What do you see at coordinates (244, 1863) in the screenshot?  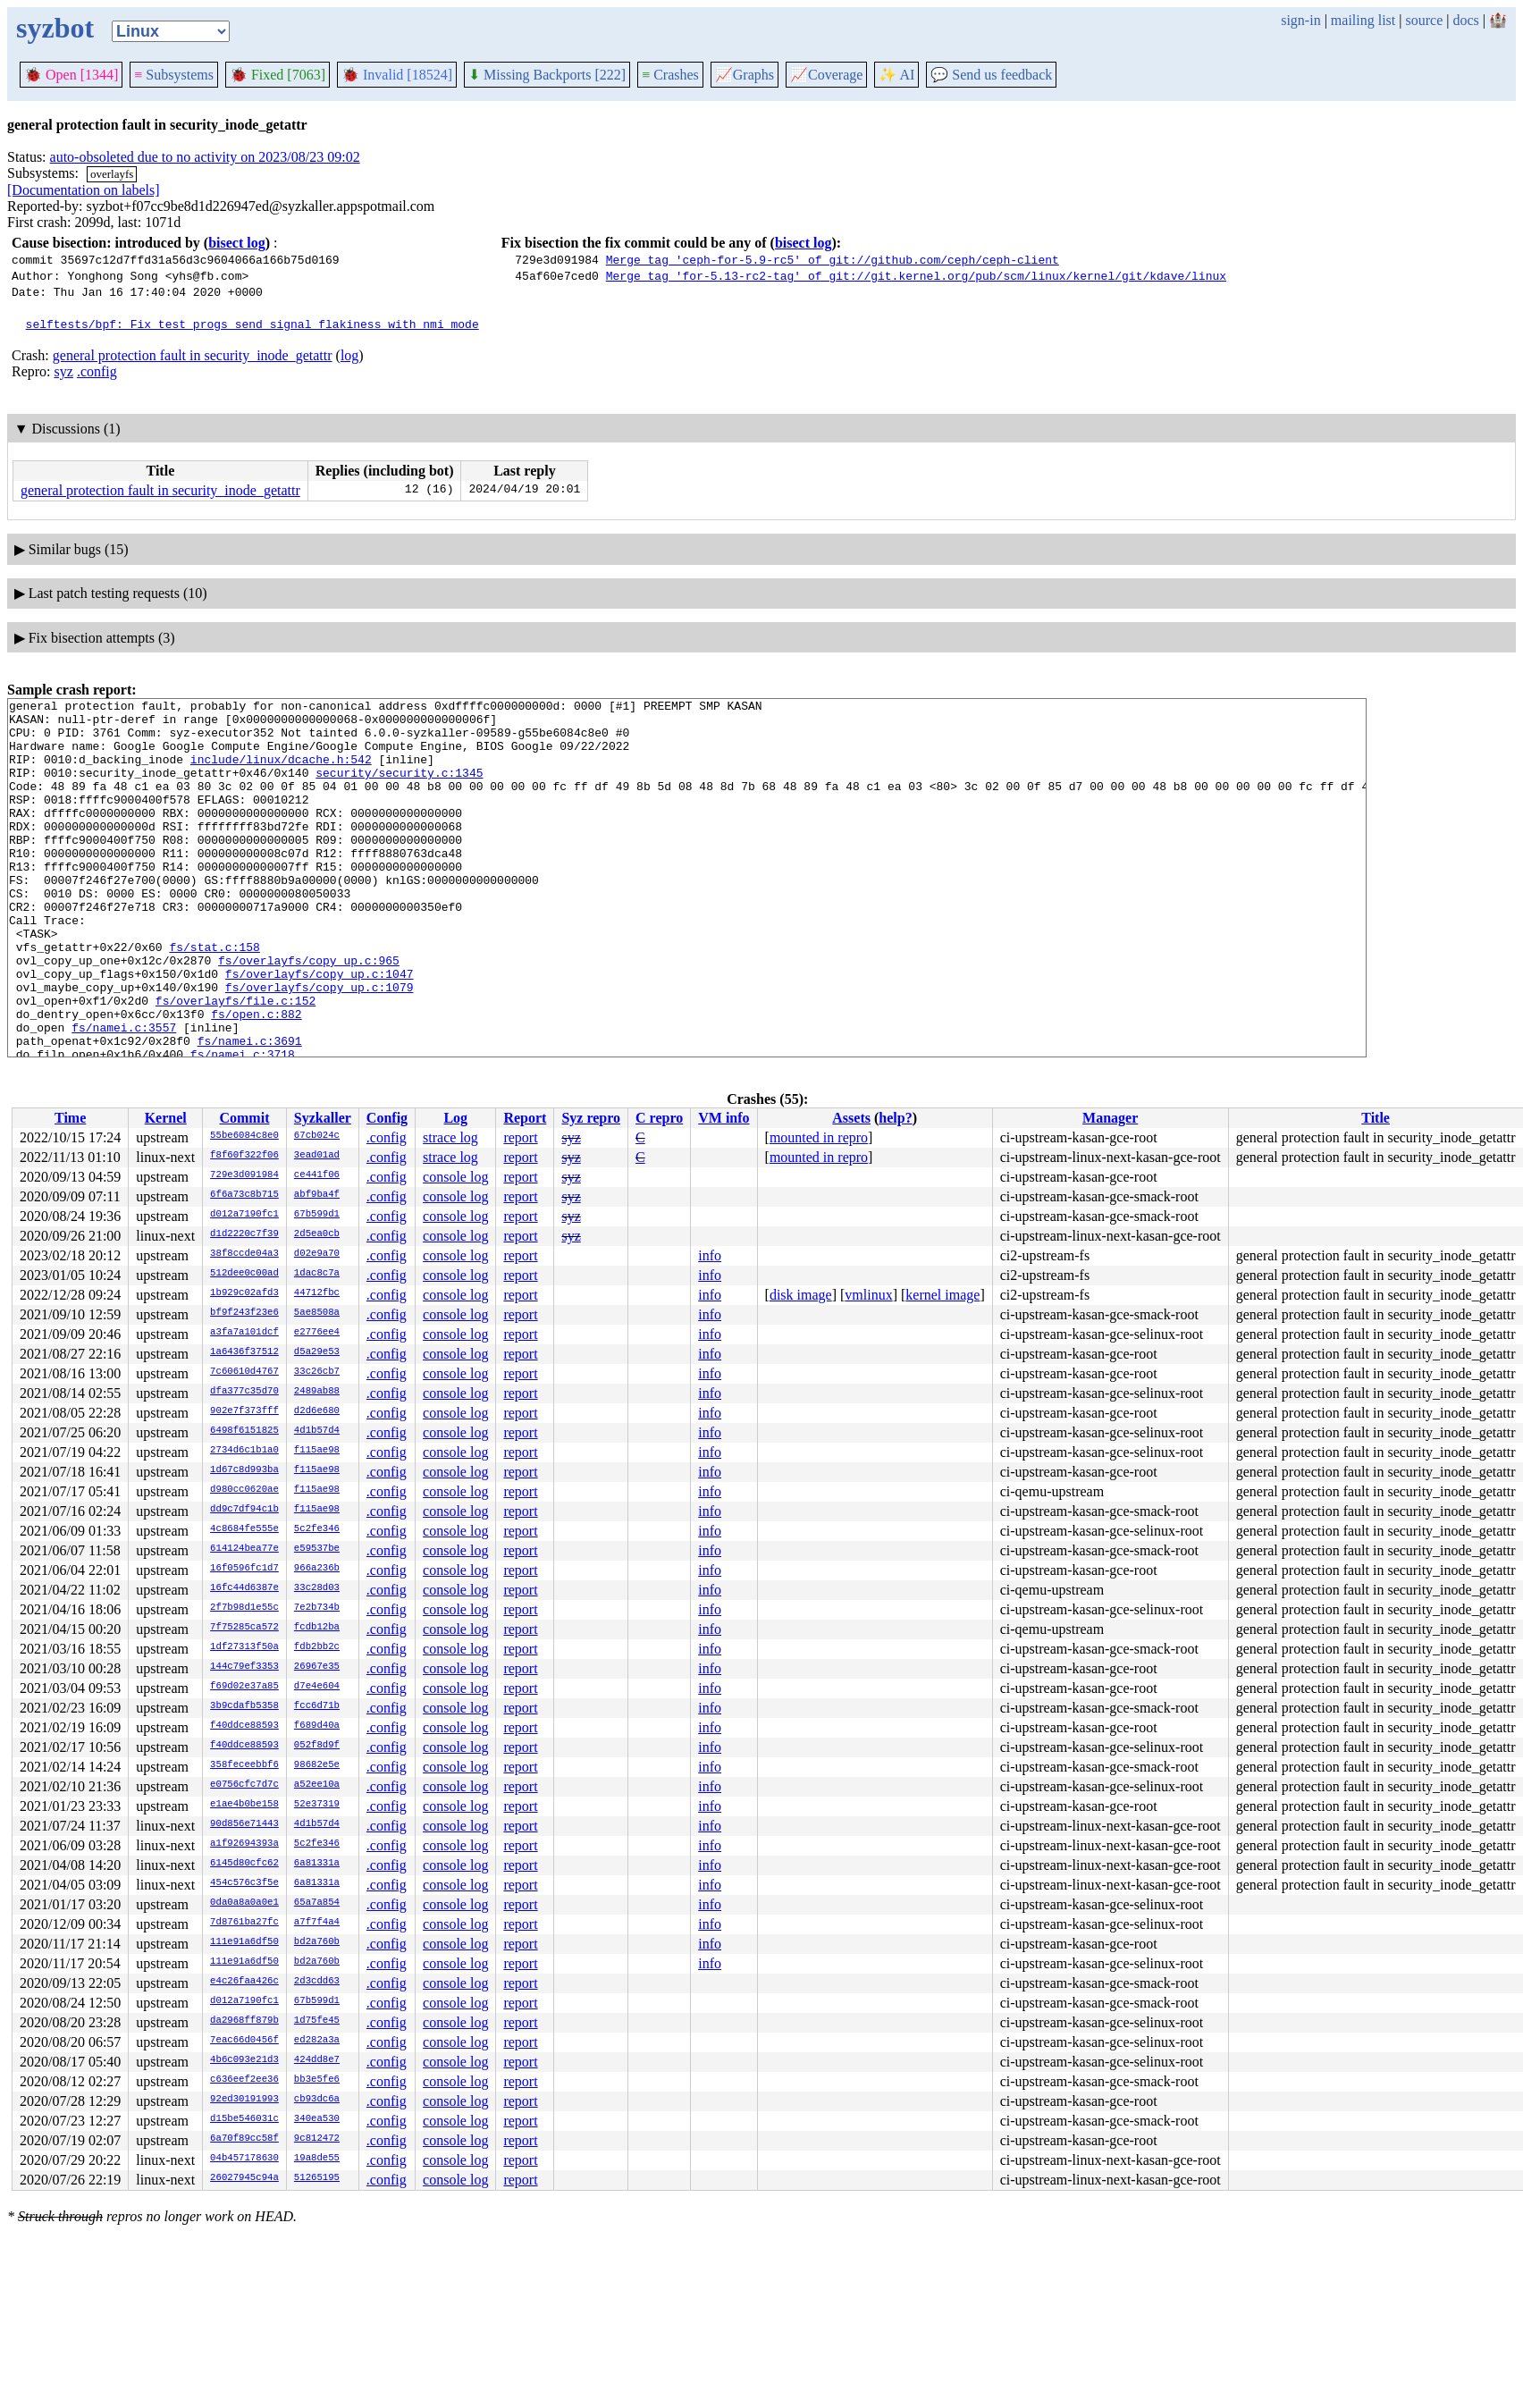 I see `6145d80cfc62` at bounding box center [244, 1863].